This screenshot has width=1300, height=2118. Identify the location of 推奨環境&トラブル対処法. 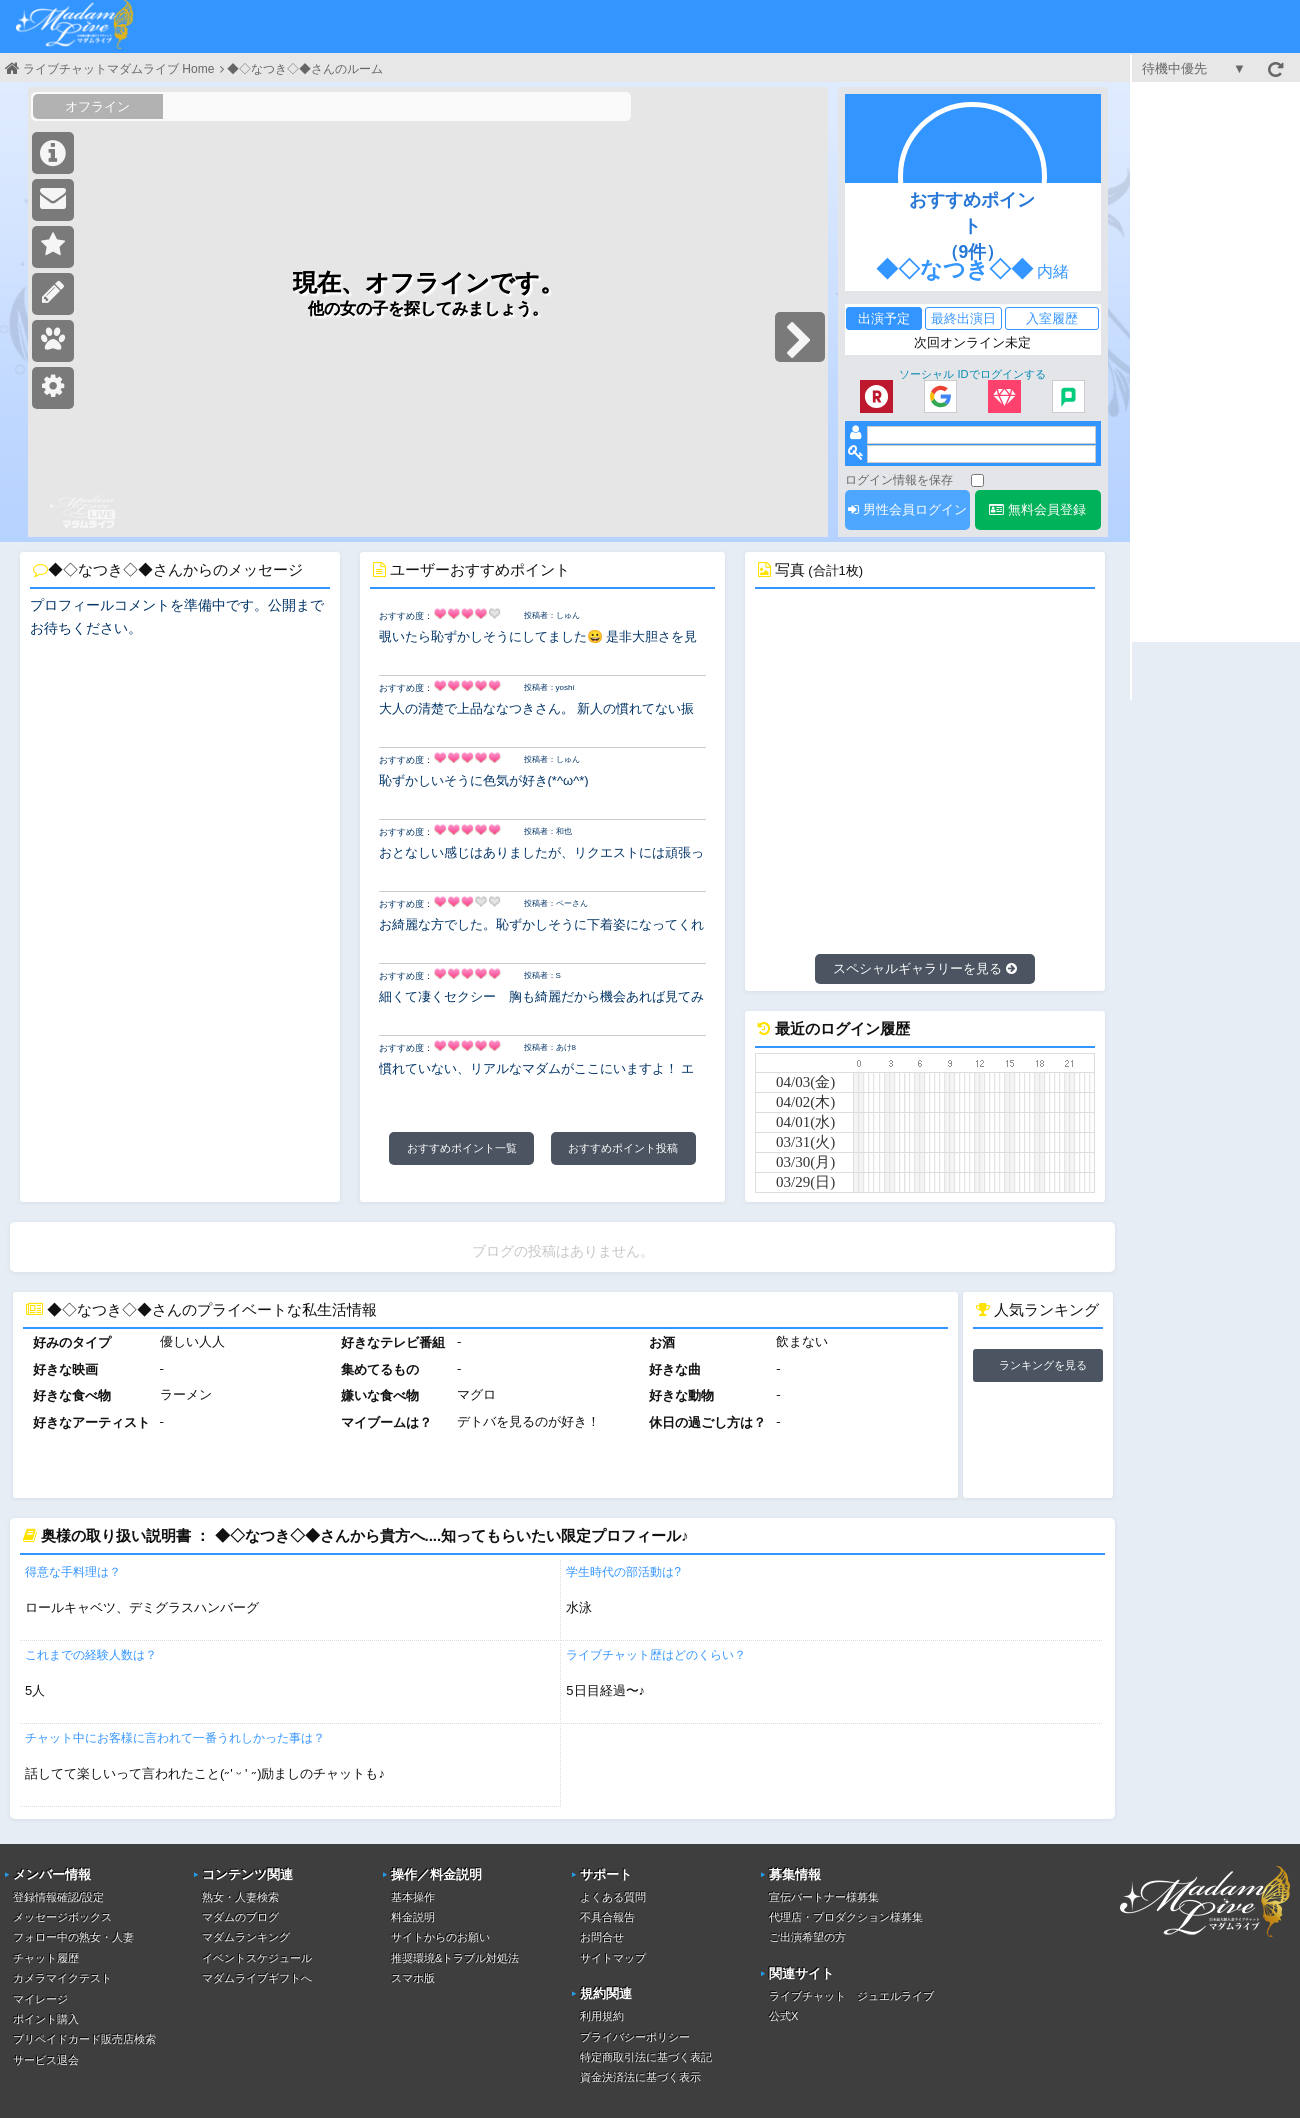
(455, 1958).